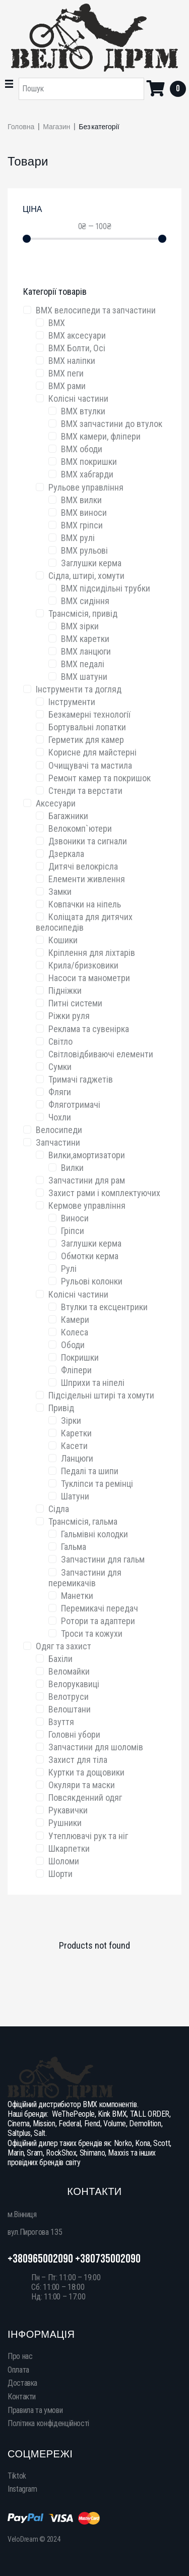 Image resolution: width=189 pixels, height=2576 pixels. I want to click on Ободи, so click(73, 1344).